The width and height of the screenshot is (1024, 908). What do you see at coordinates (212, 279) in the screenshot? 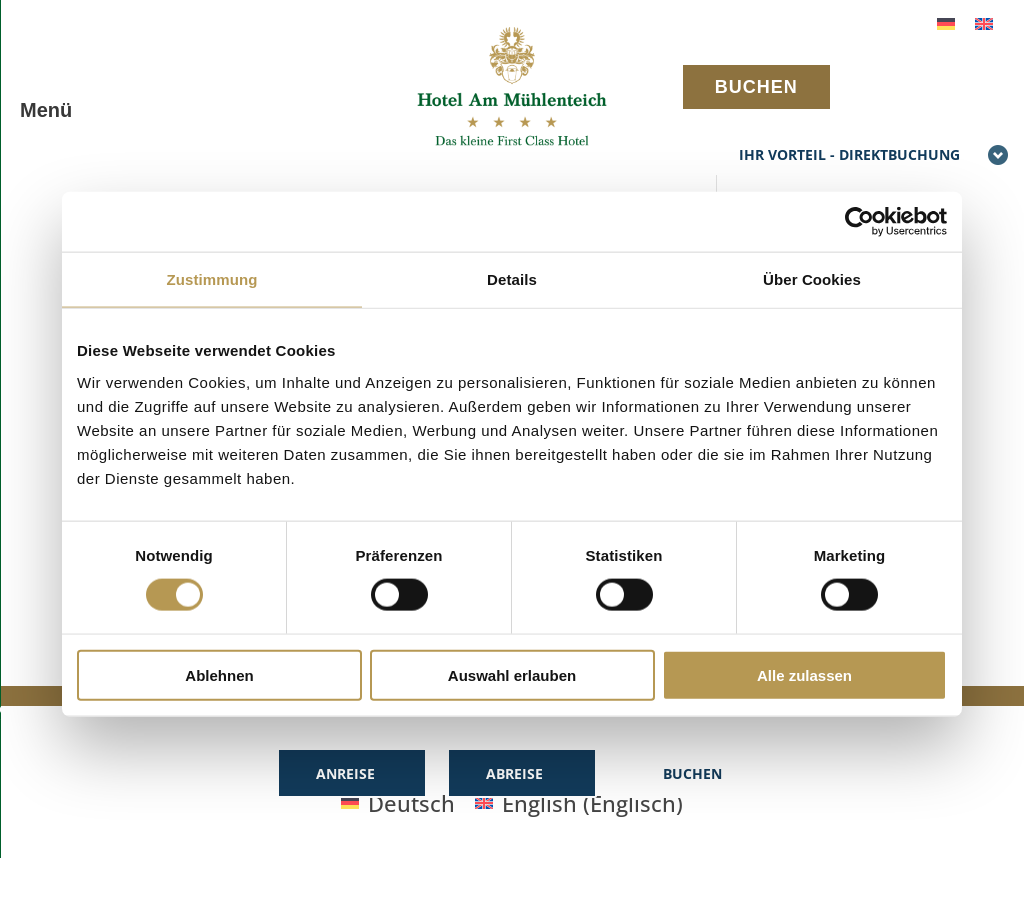
I see `Zustimmung [tab]` at bounding box center [212, 279].